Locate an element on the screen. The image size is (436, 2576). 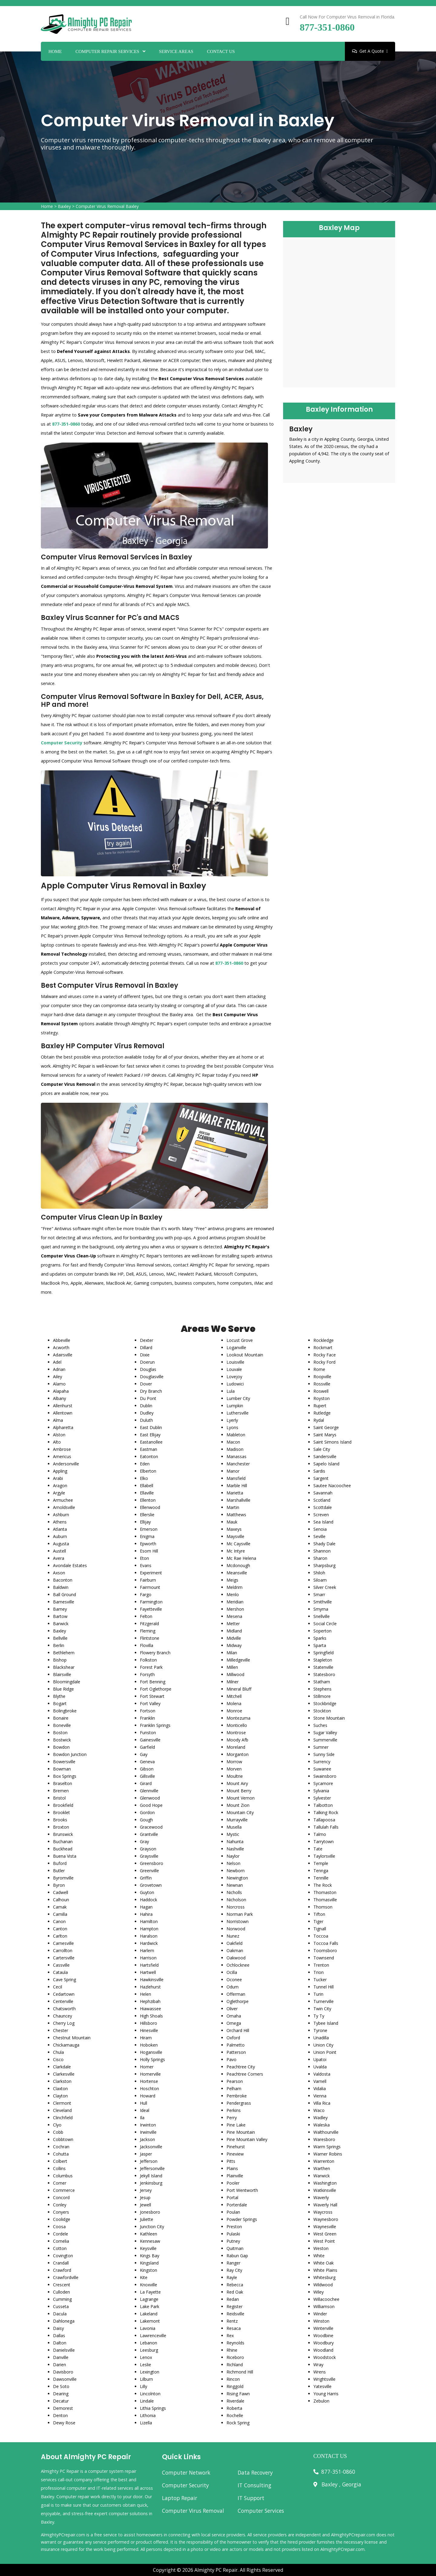
Rochelle is located at coordinates (234, 2415).